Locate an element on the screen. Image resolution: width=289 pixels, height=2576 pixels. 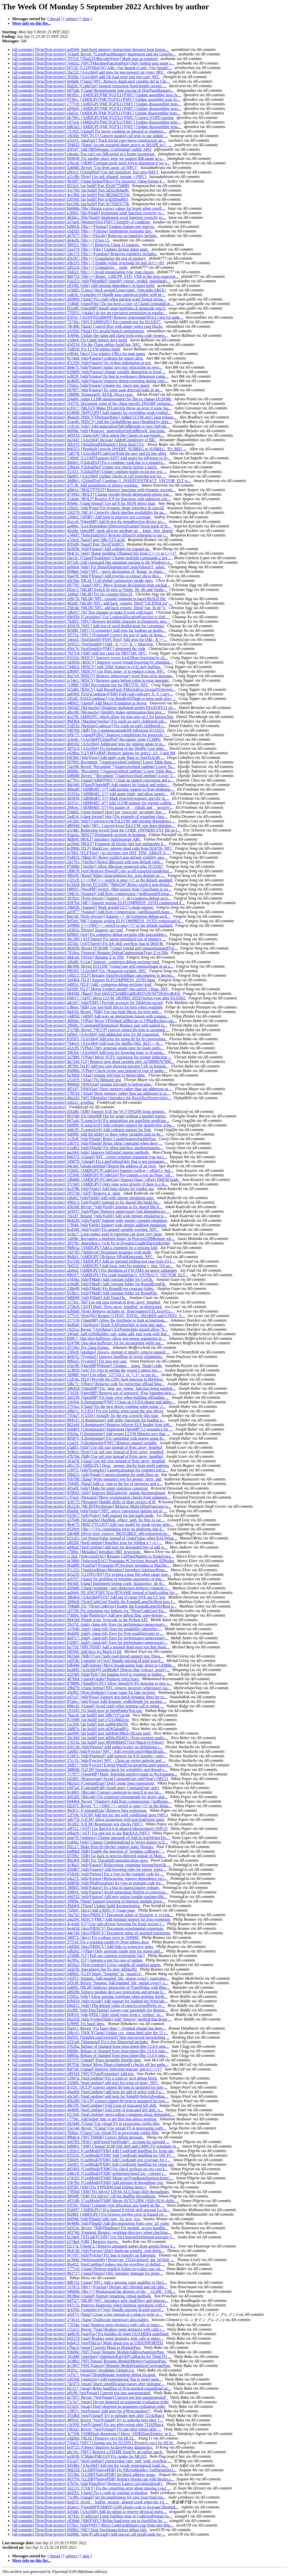
[all-commits] [llvm/llvm-project] 6329c7: [mlir][spirv] Add support for fast math mode is located at coordinates (83, 1515).